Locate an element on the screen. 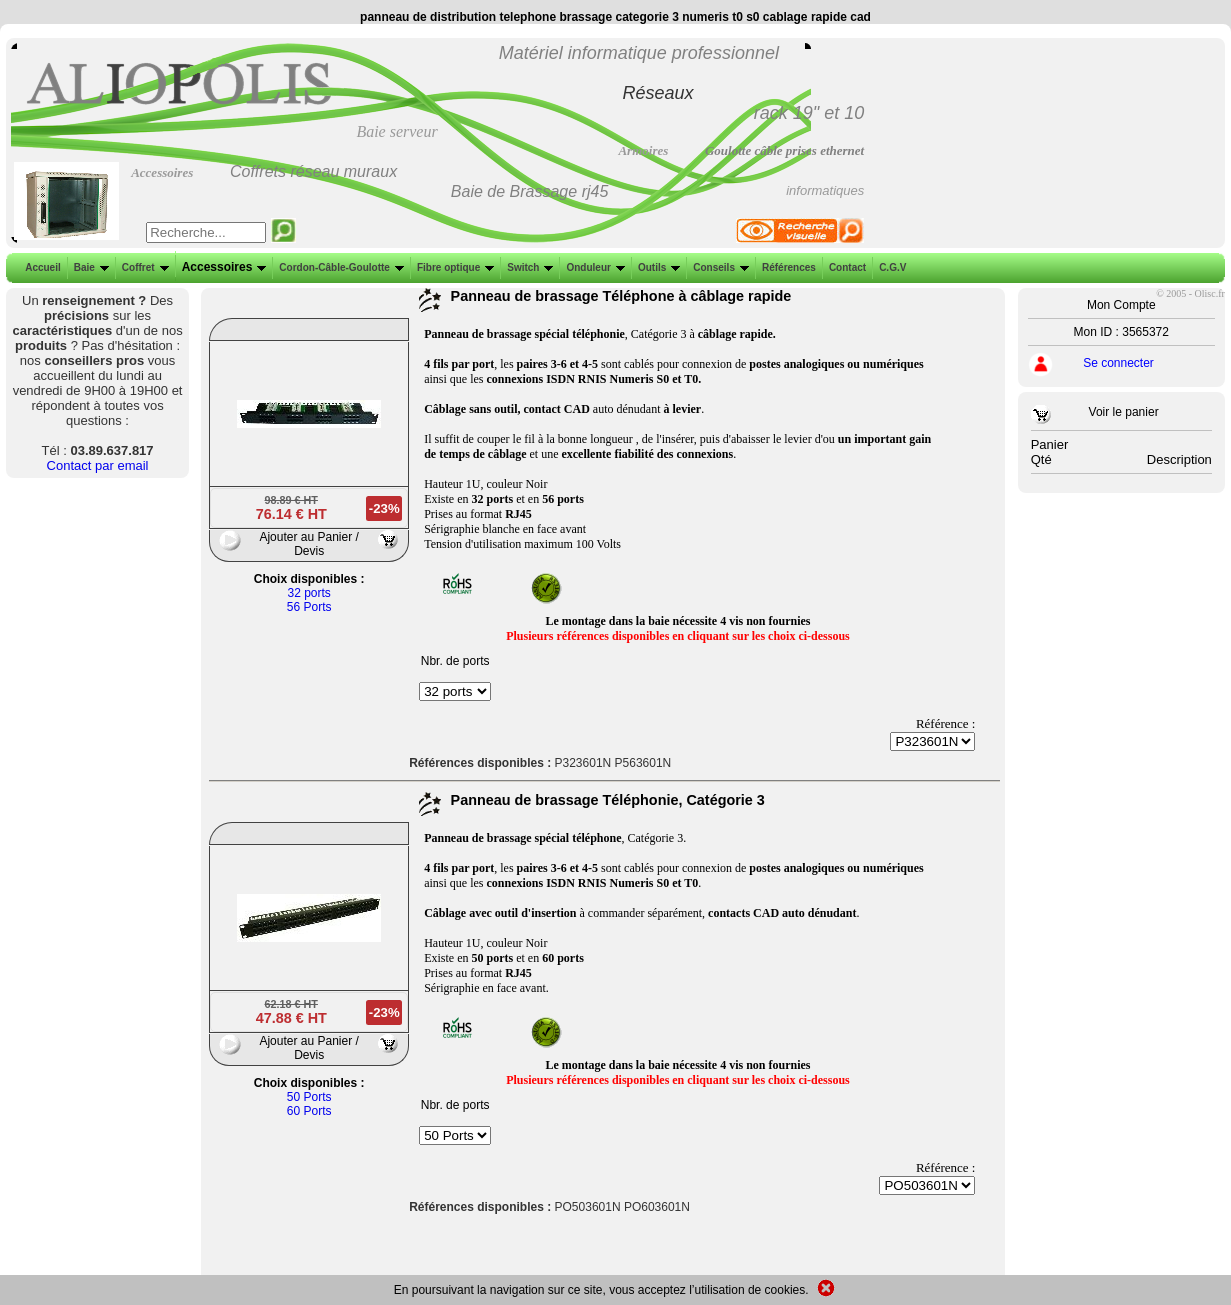 The image size is (1231, 1305). Références is located at coordinates (787, 267).